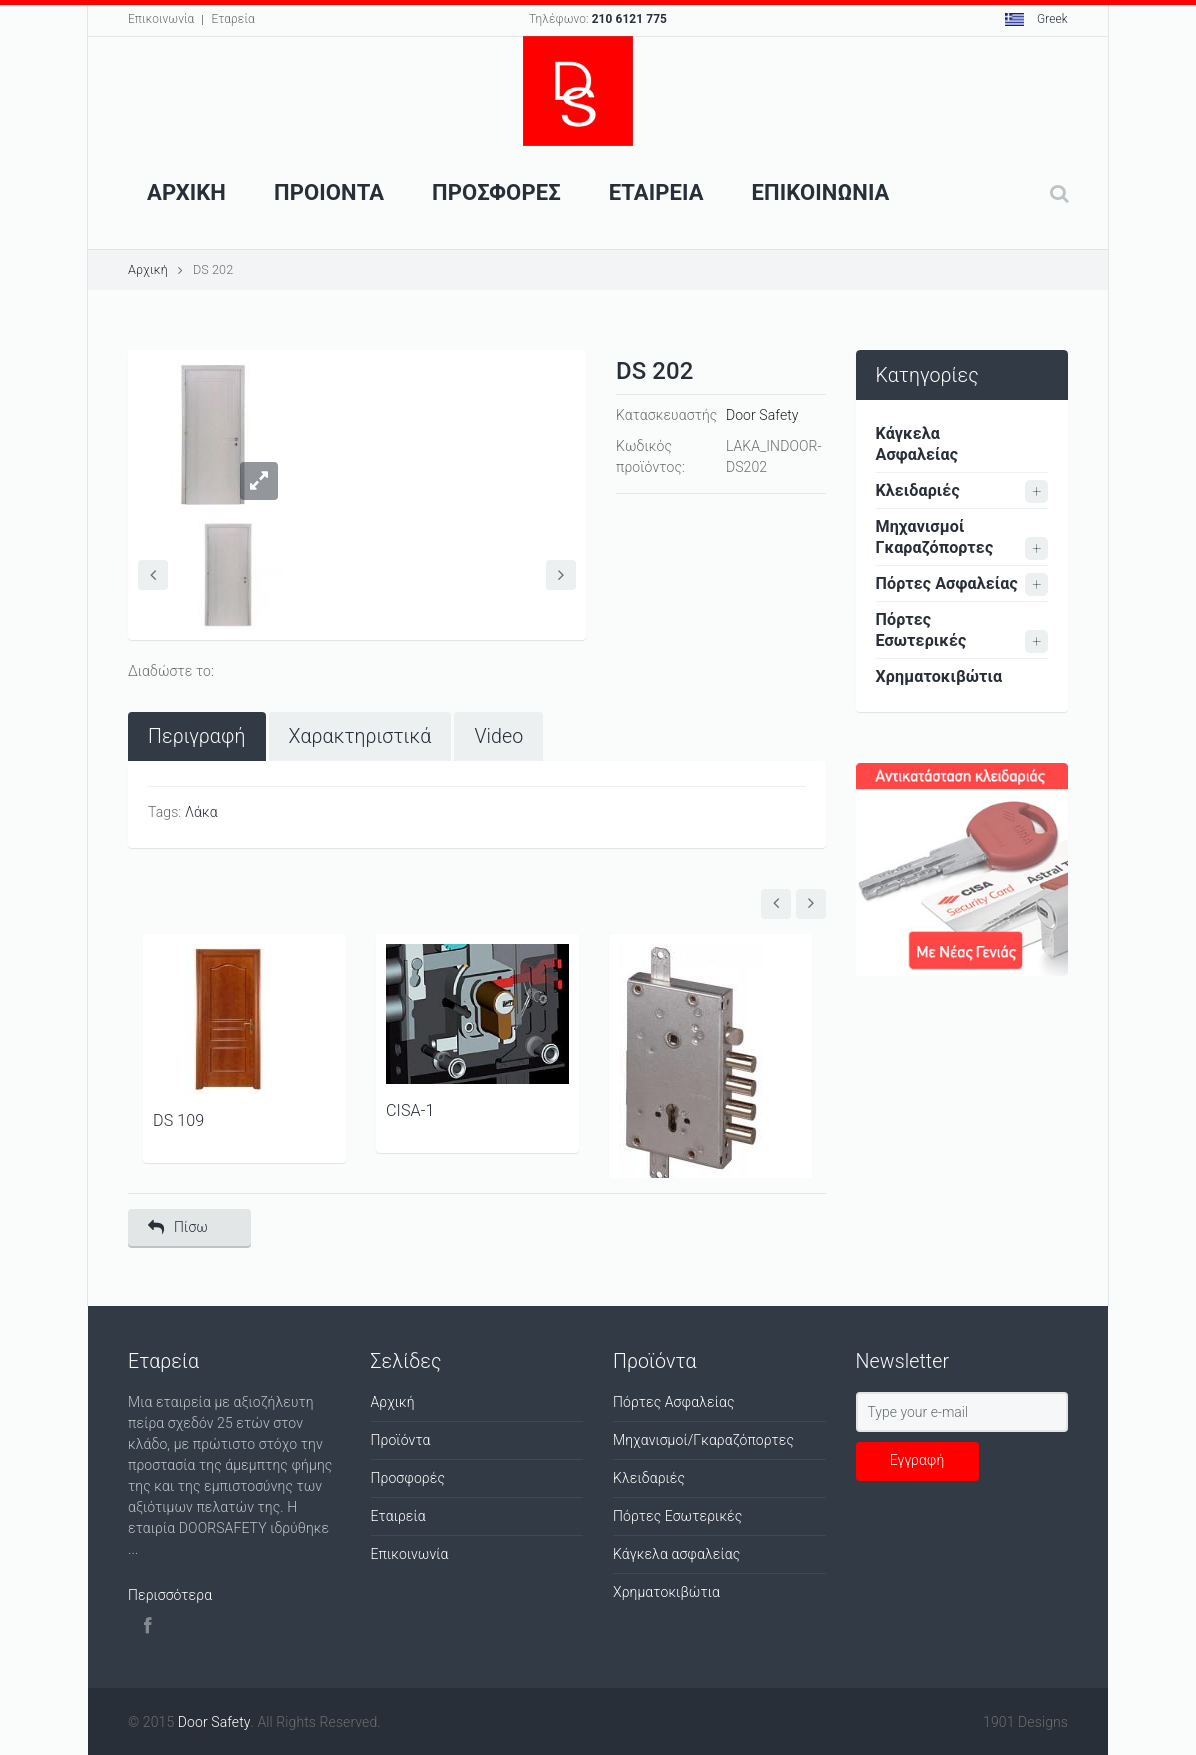  What do you see at coordinates (821, 192) in the screenshot?
I see `Επικοινωνια` at bounding box center [821, 192].